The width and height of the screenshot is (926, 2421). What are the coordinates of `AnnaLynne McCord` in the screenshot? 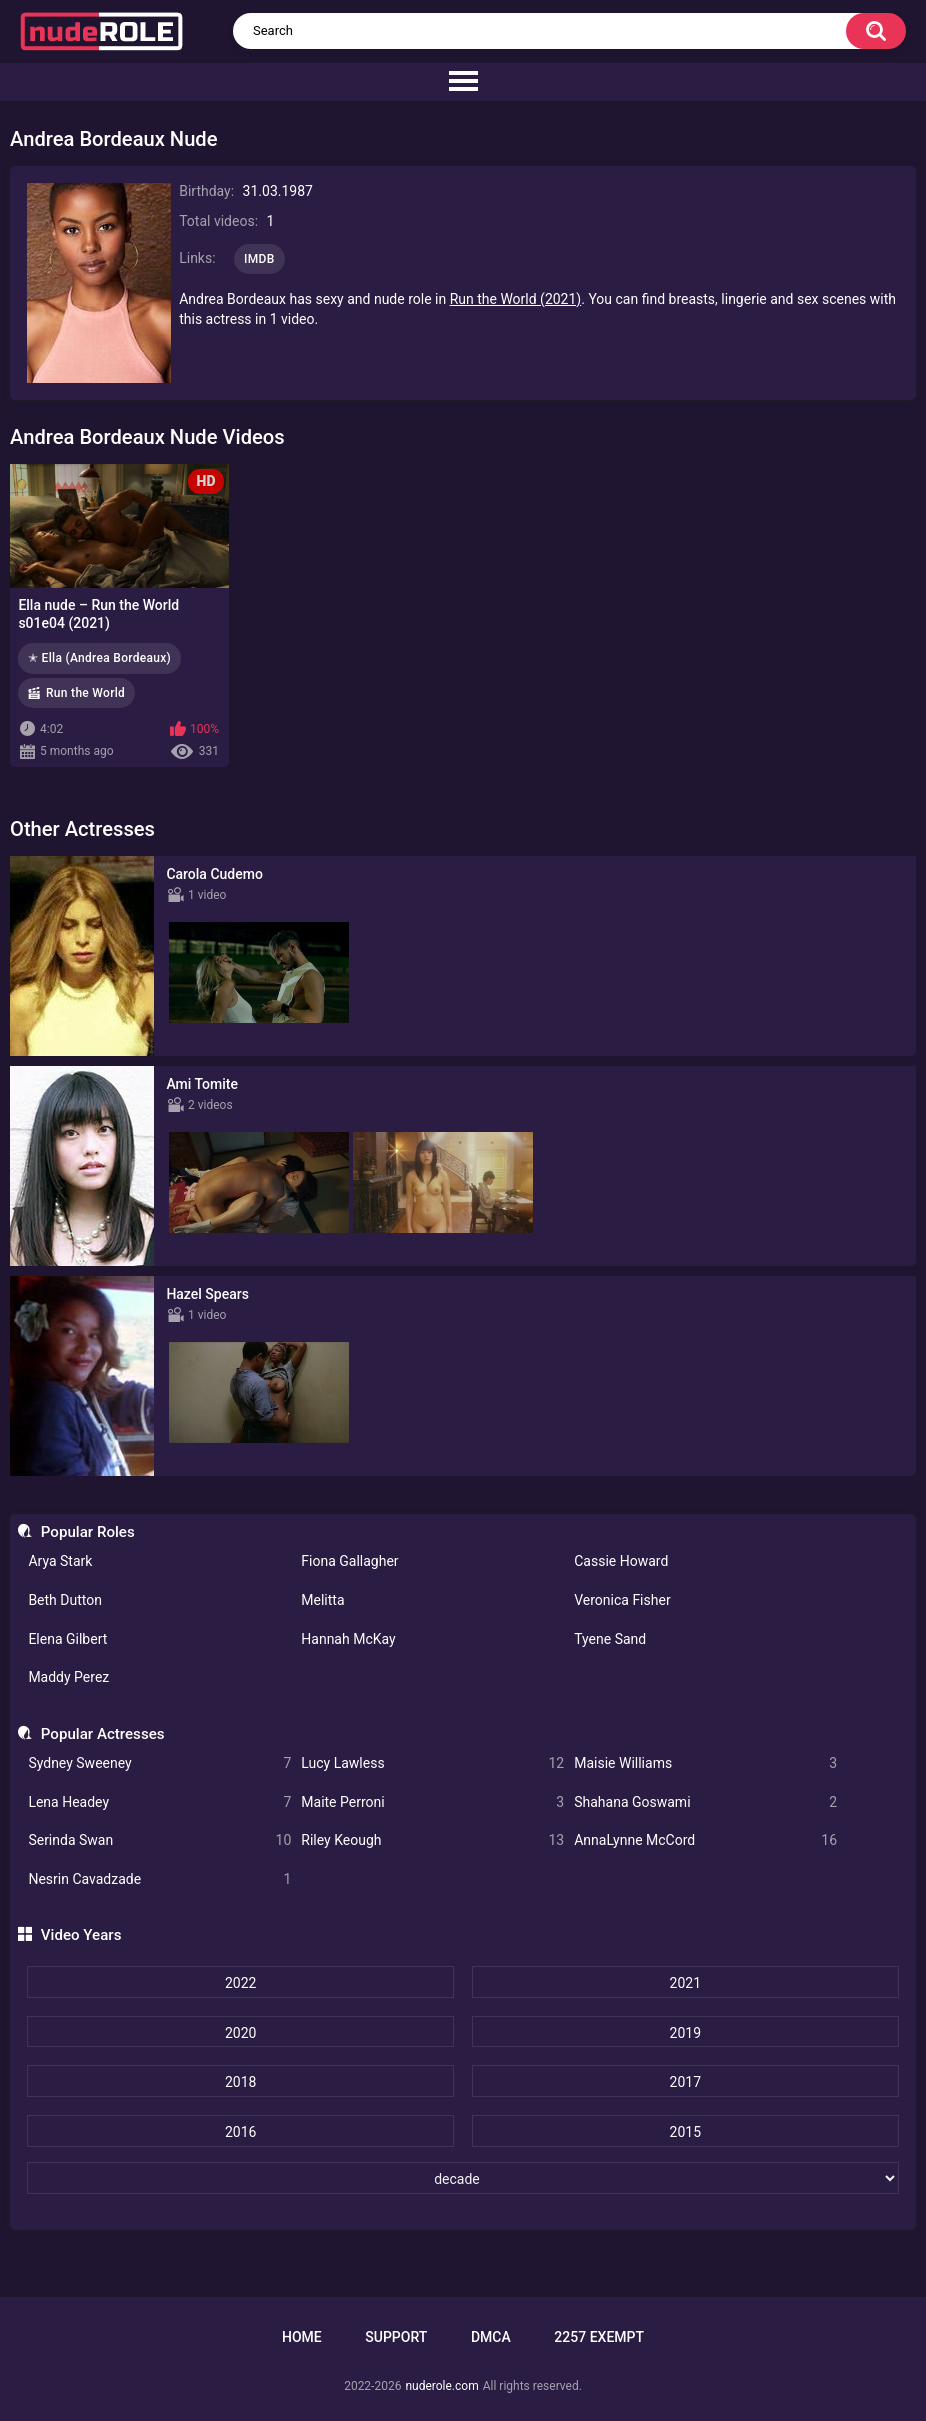 It's located at (705, 1840).